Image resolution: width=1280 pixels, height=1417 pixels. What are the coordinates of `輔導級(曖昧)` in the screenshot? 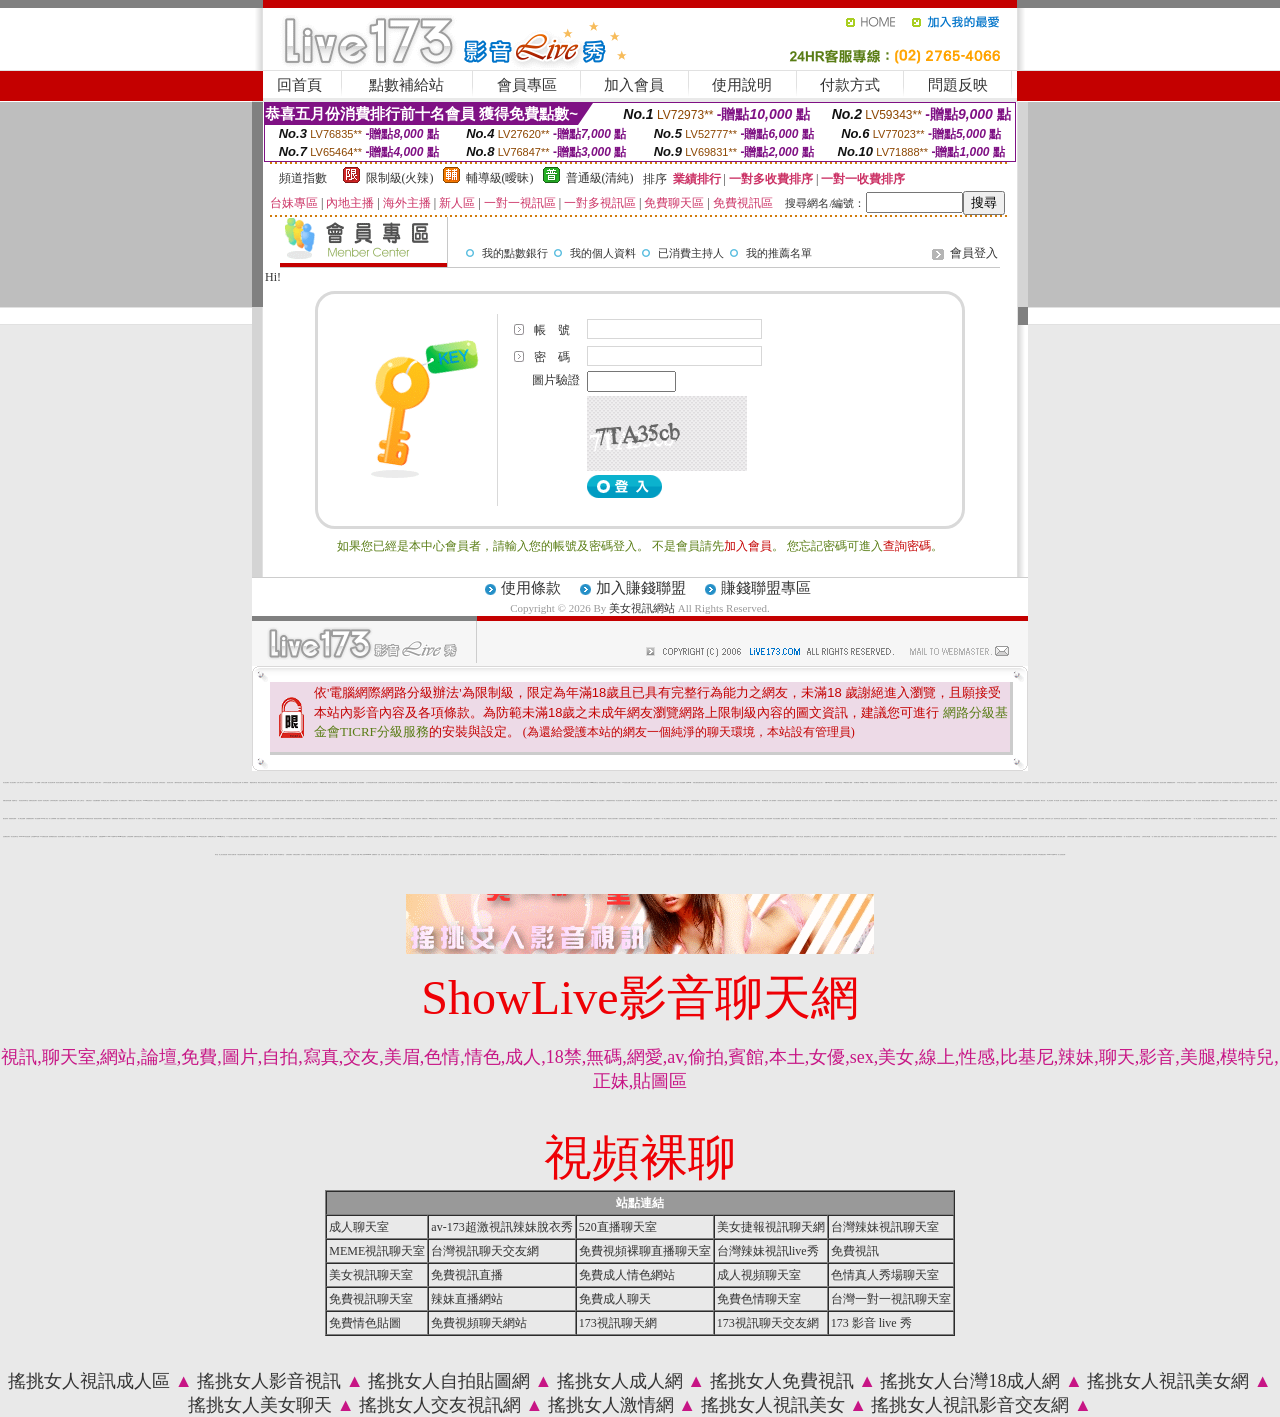 It's located at (500, 178).